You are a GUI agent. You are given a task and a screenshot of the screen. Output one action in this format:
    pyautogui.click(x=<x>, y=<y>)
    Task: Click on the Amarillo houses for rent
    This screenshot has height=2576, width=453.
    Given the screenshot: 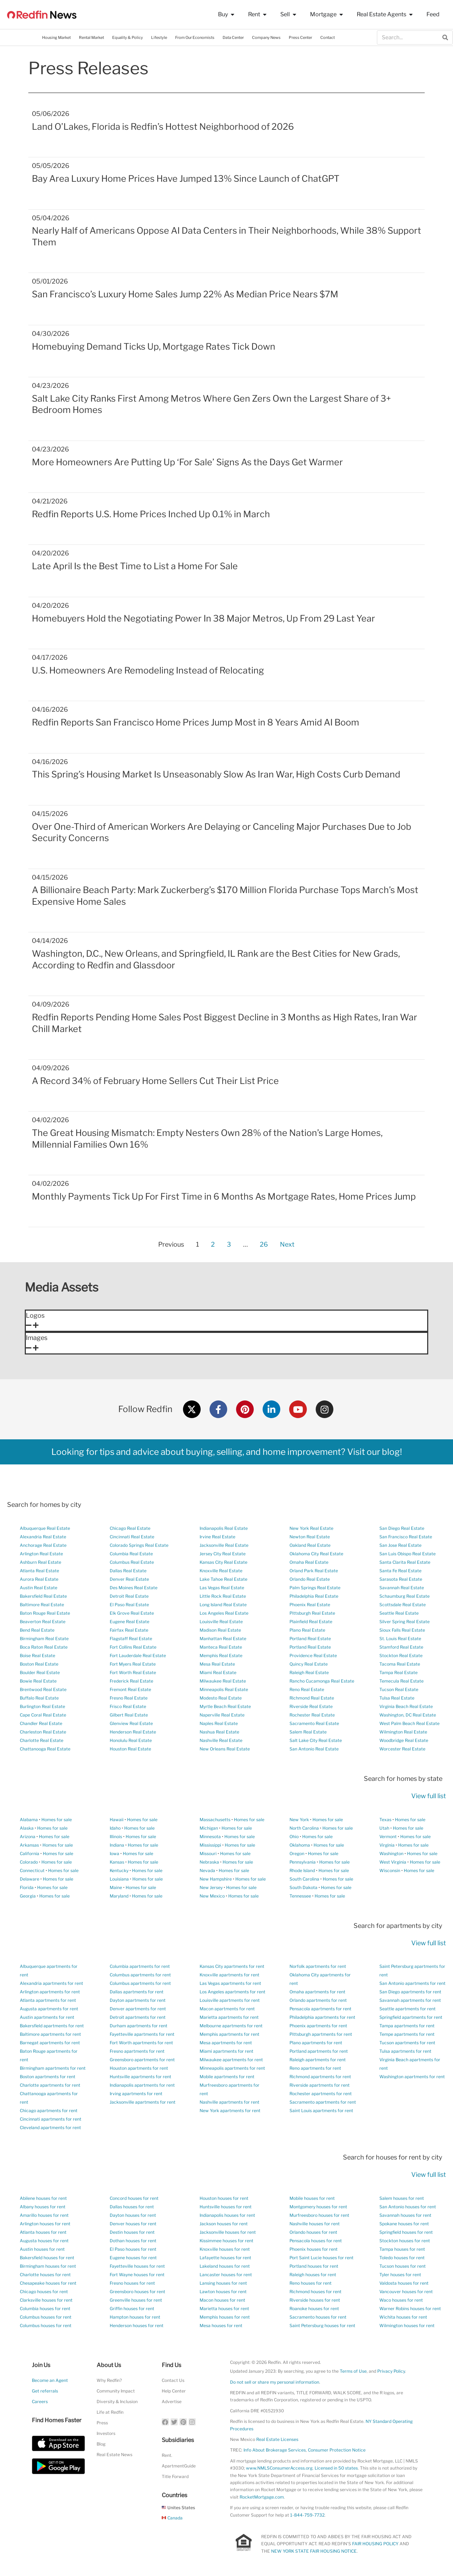 What is the action you would take?
    pyautogui.click(x=44, y=2215)
    